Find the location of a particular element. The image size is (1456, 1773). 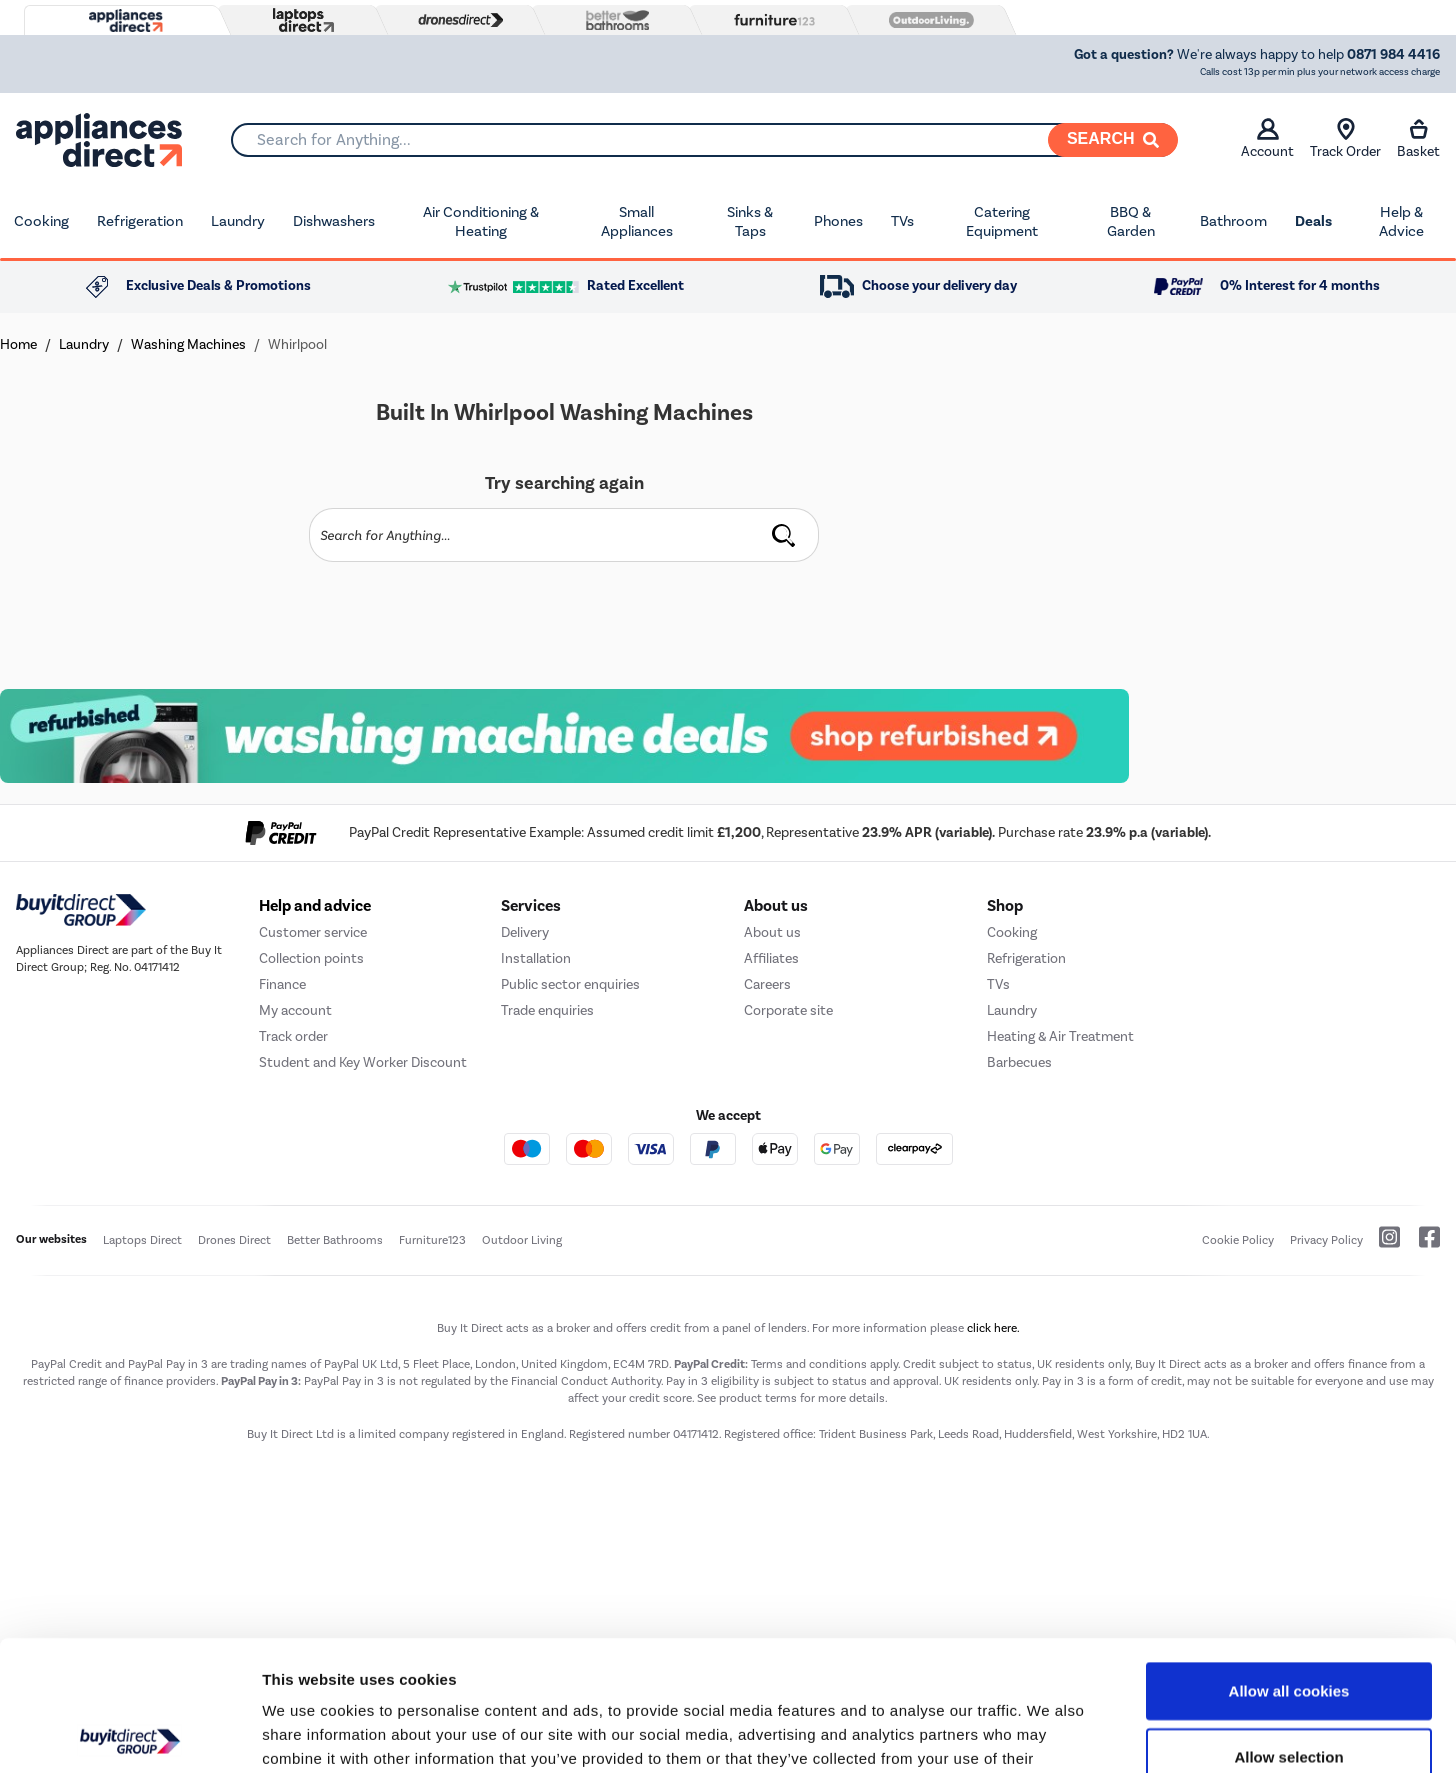

Privacy Policy is located at coordinates (1326, 1240).